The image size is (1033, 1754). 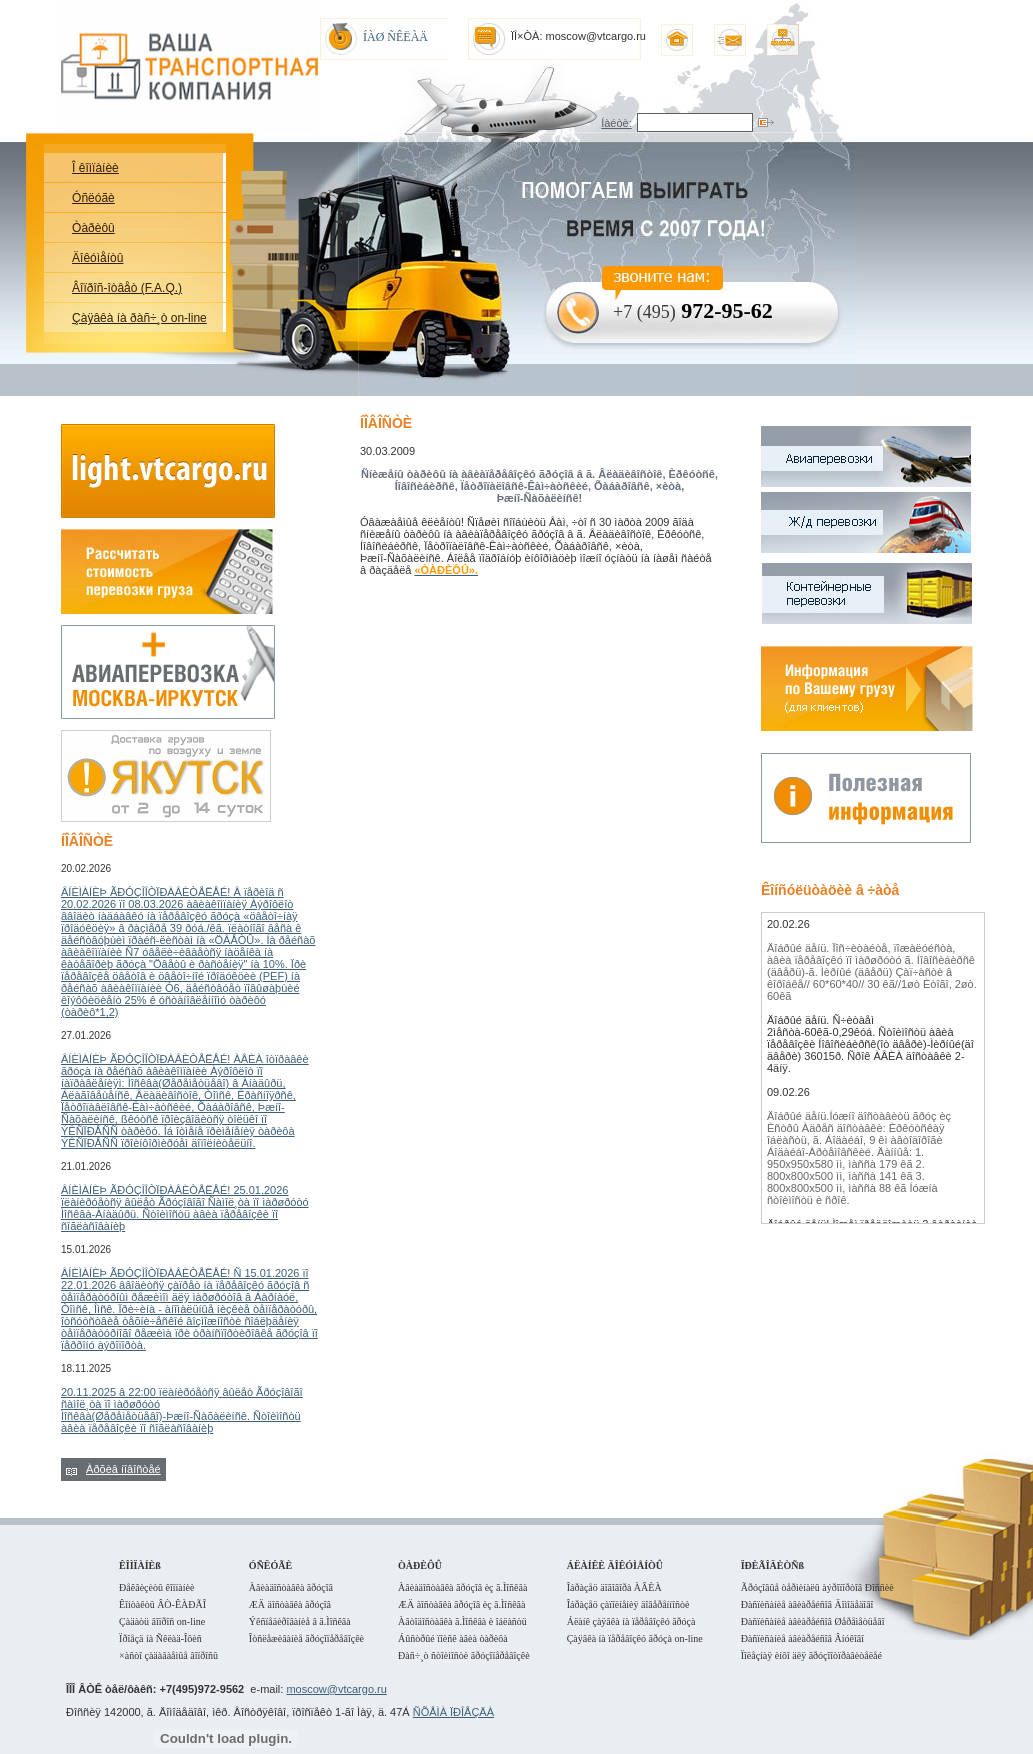 What do you see at coordinates (453, 1712) in the screenshot?
I see `ÑÕÅÌÀ ÏÐÎÅÇÄÀ` at bounding box center [453, 1712].